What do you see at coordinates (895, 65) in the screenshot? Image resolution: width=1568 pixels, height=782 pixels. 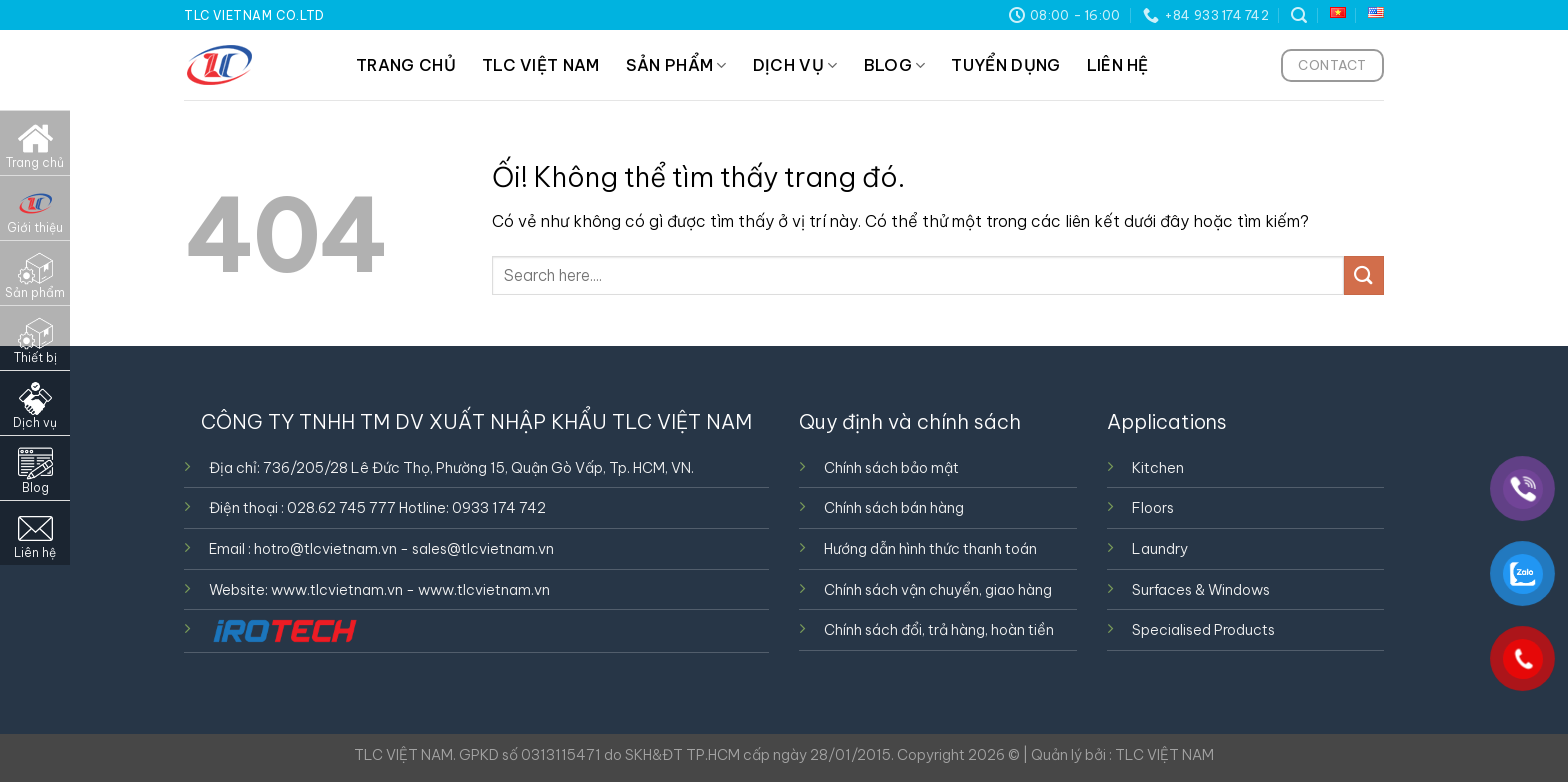 I see `BLOG` at bounding box center [895, 65].